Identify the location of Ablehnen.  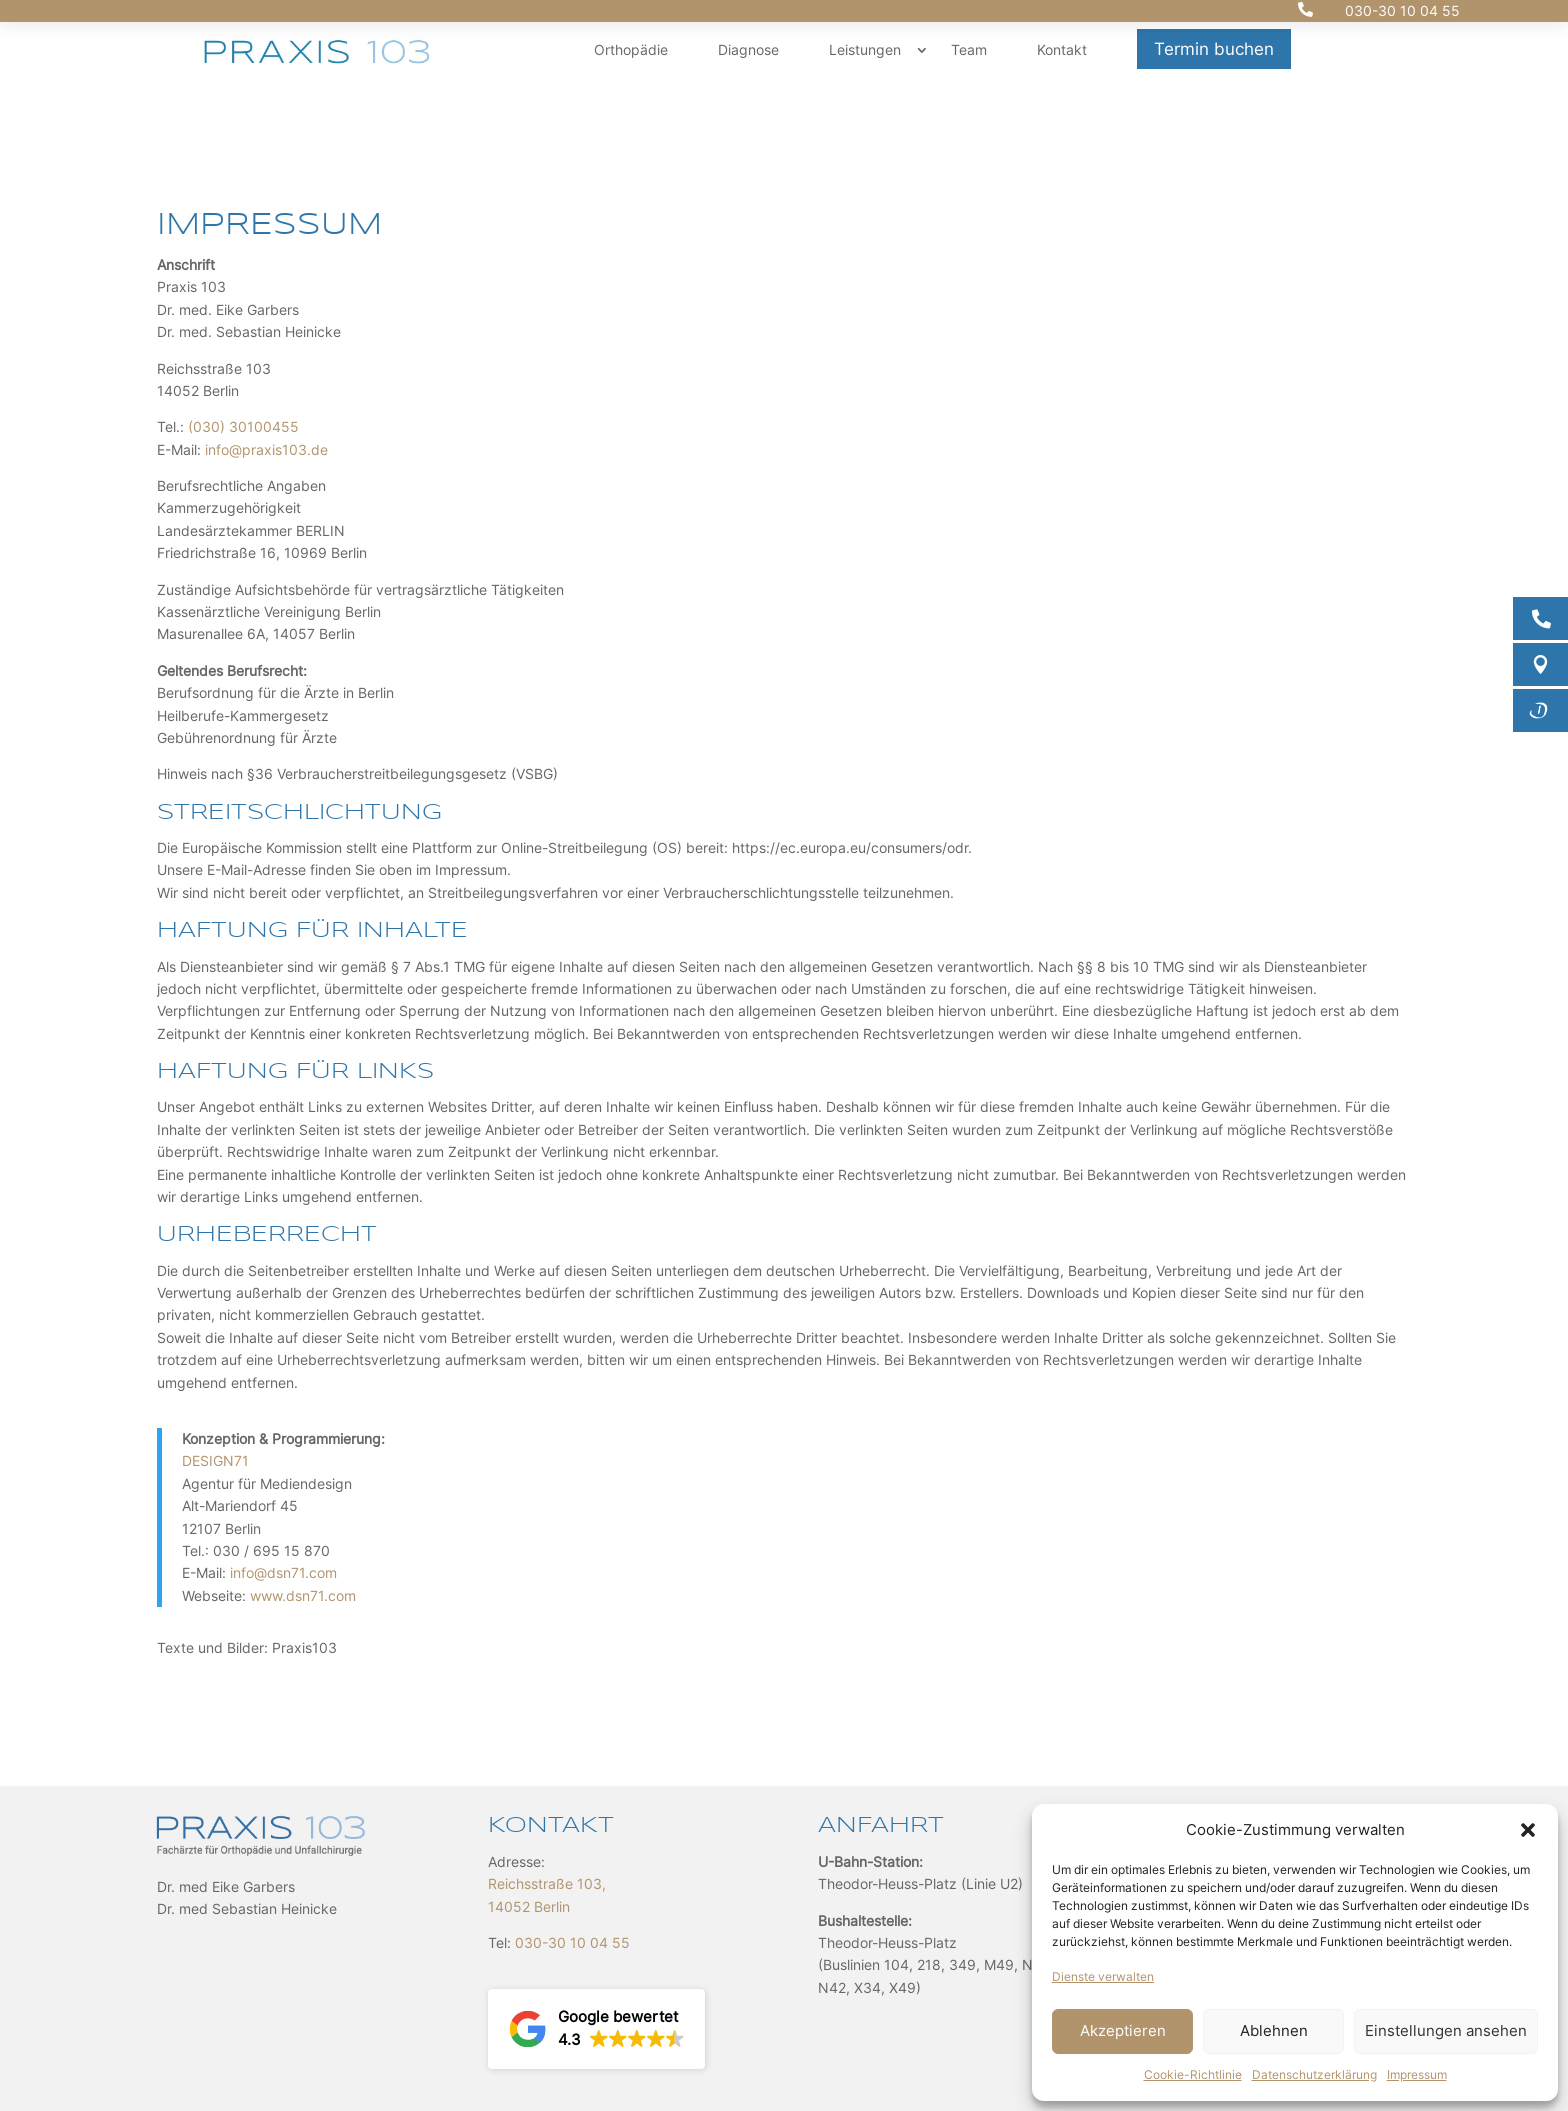
(1274, 2030).